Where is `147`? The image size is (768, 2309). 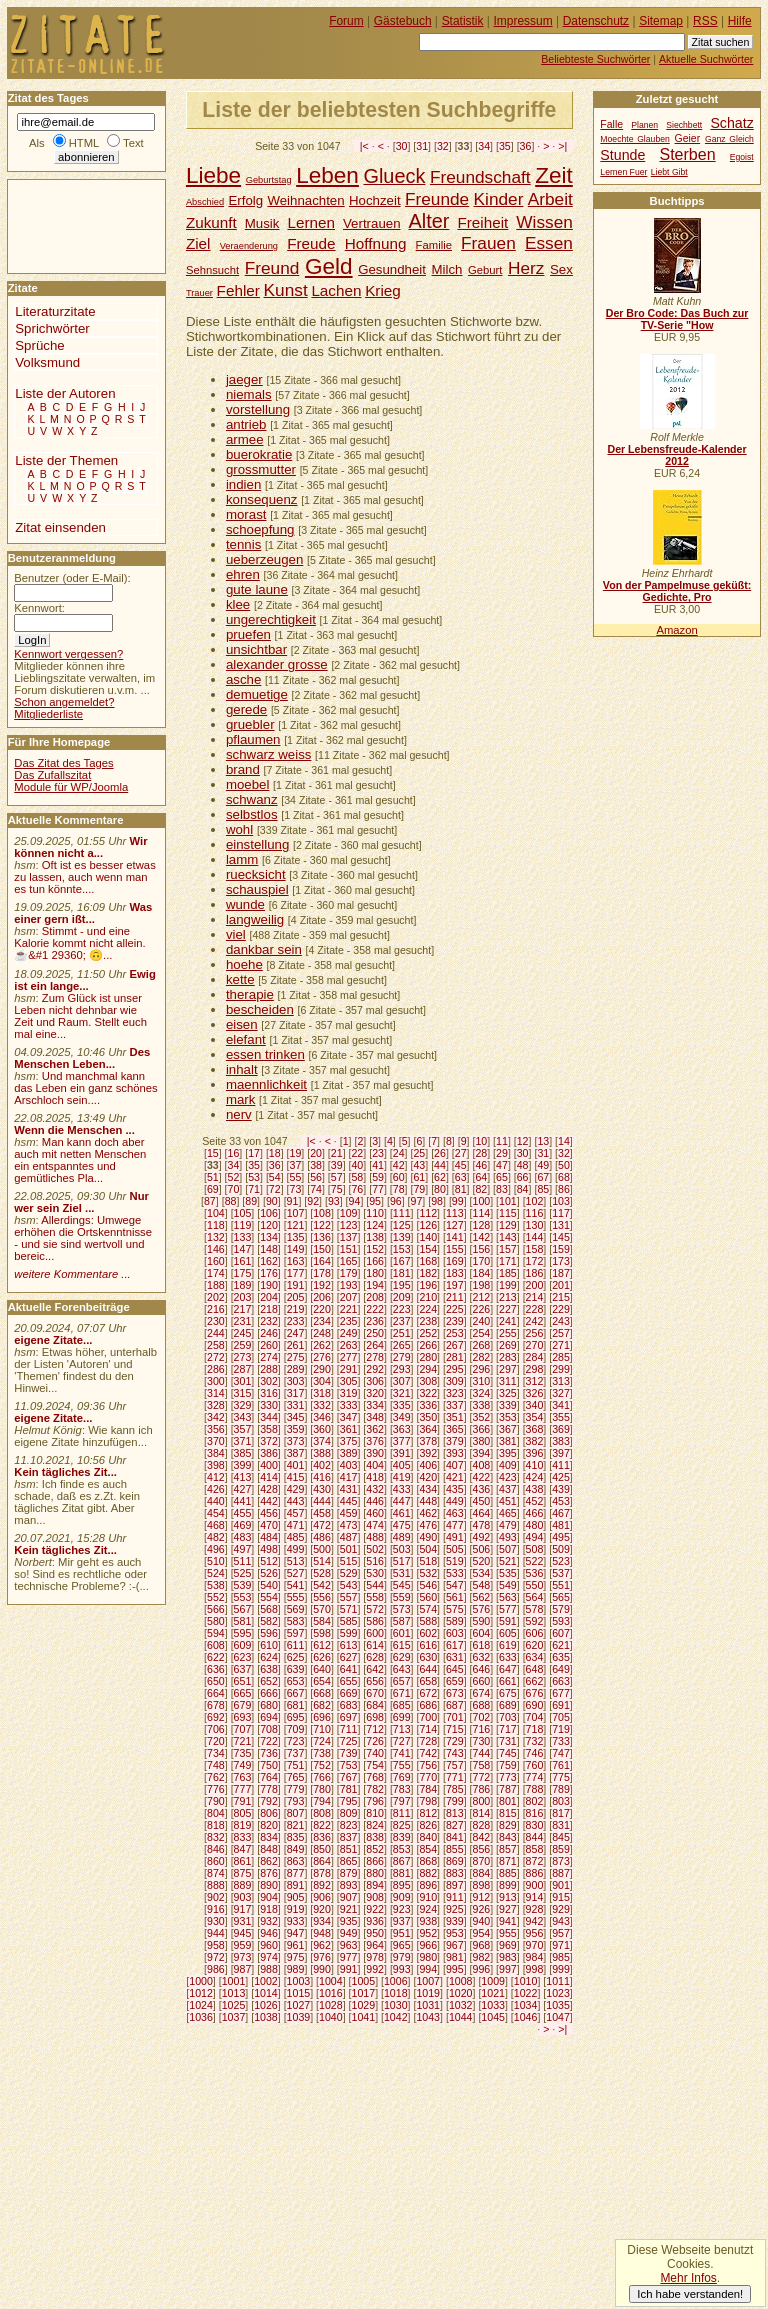 147 is located at coordinates (243, 1249).